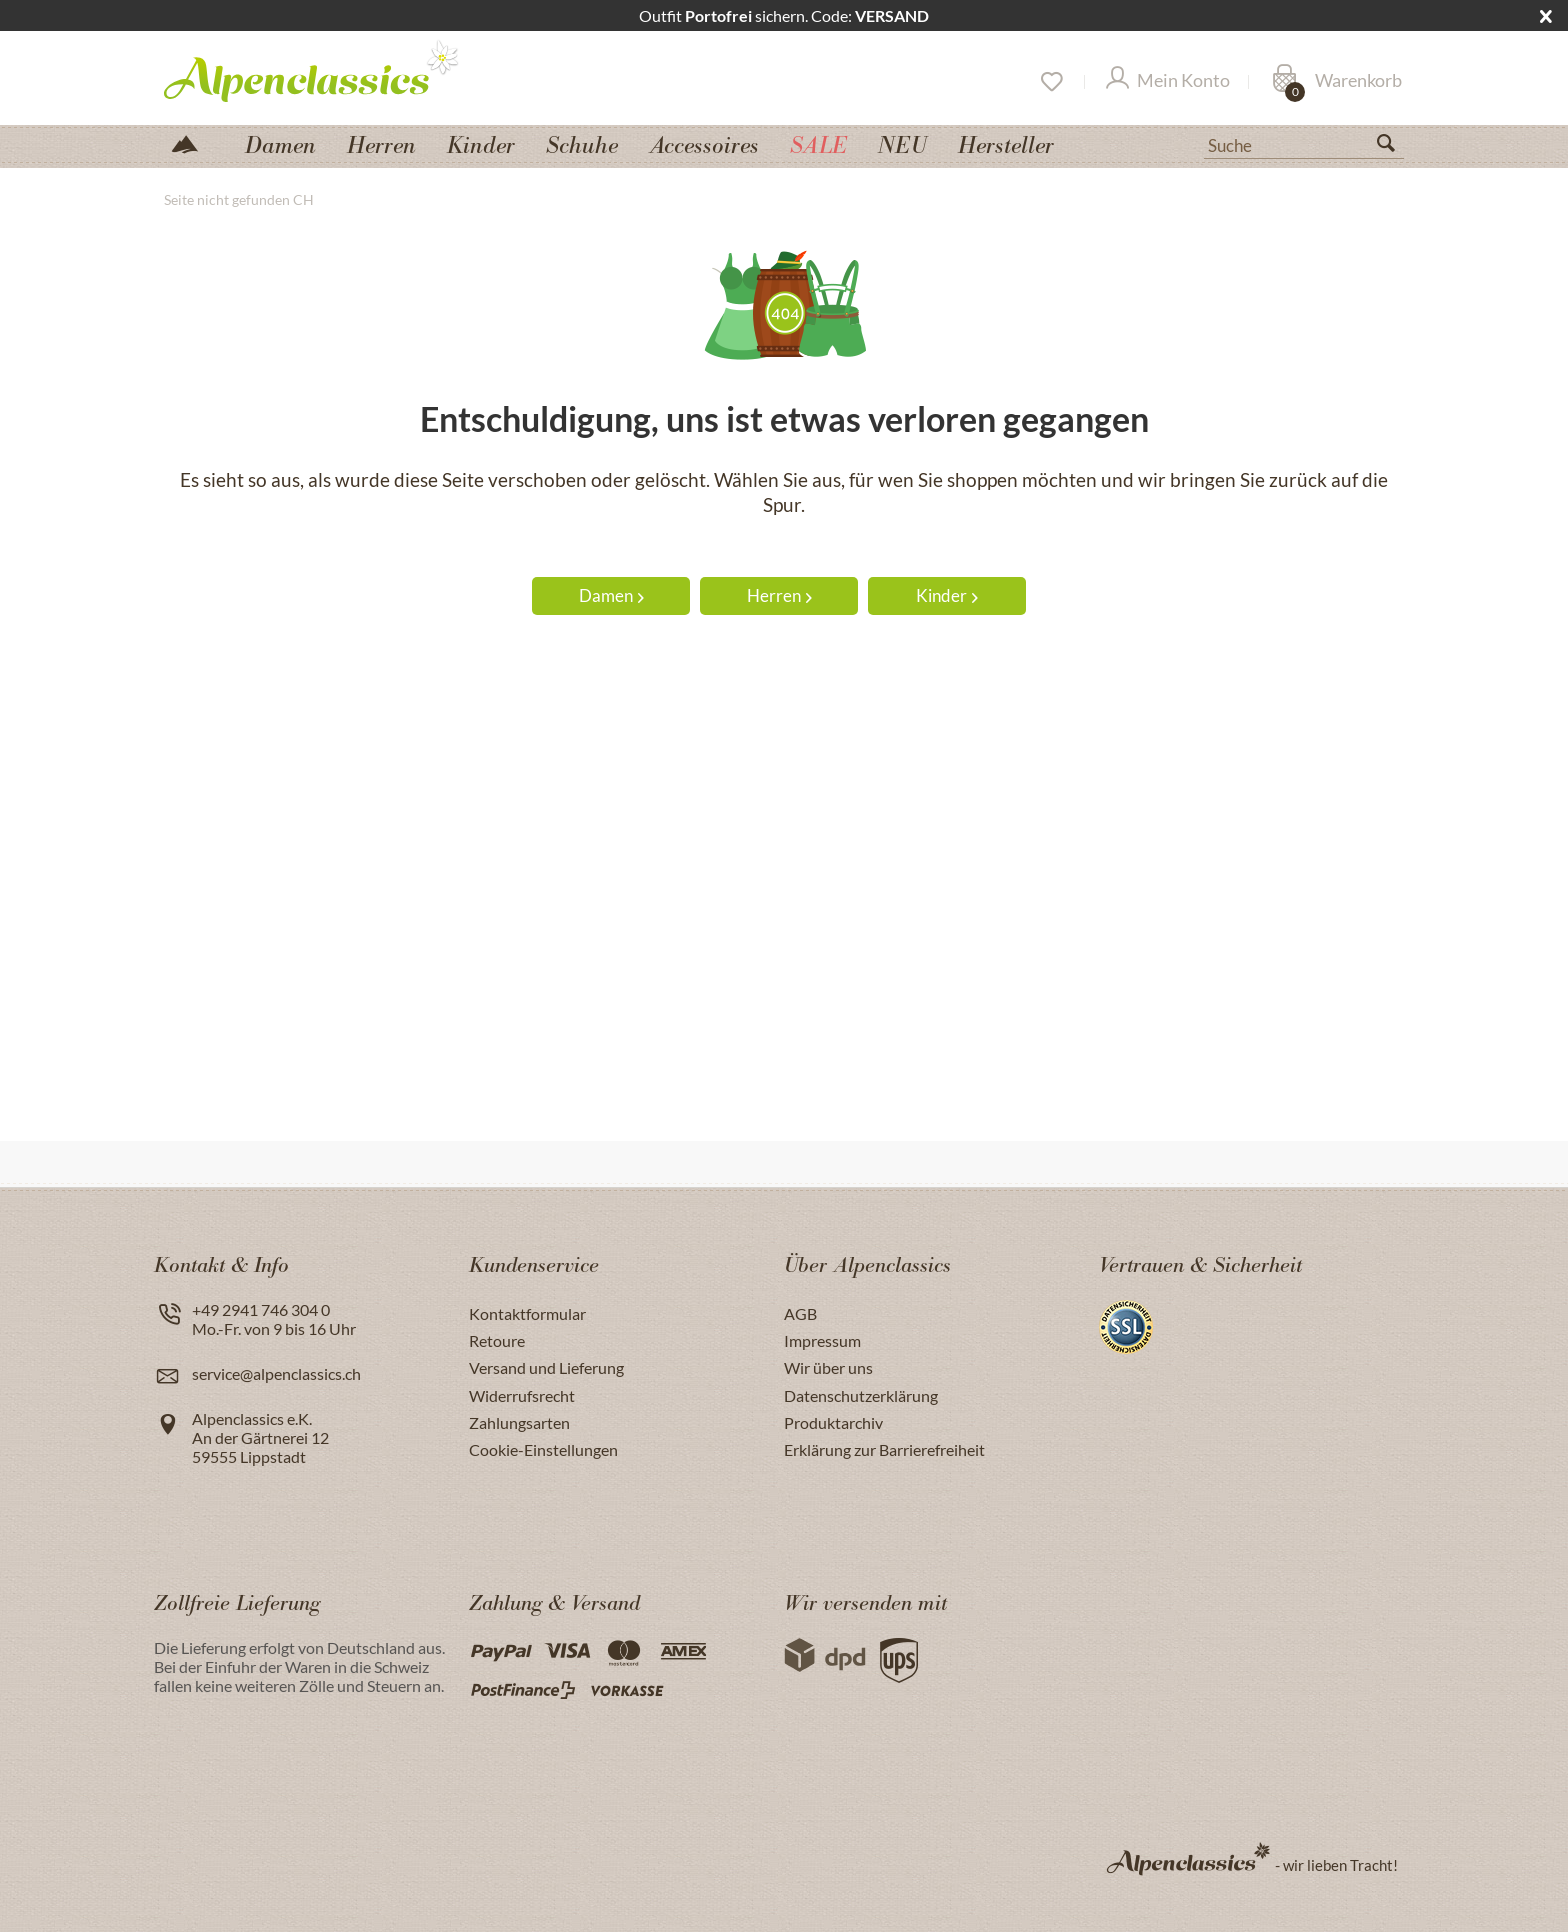  What do you see at coordinates (1304, 144) in the screenshot?
I see `[Suche]` at bounding box center [1304, 144].